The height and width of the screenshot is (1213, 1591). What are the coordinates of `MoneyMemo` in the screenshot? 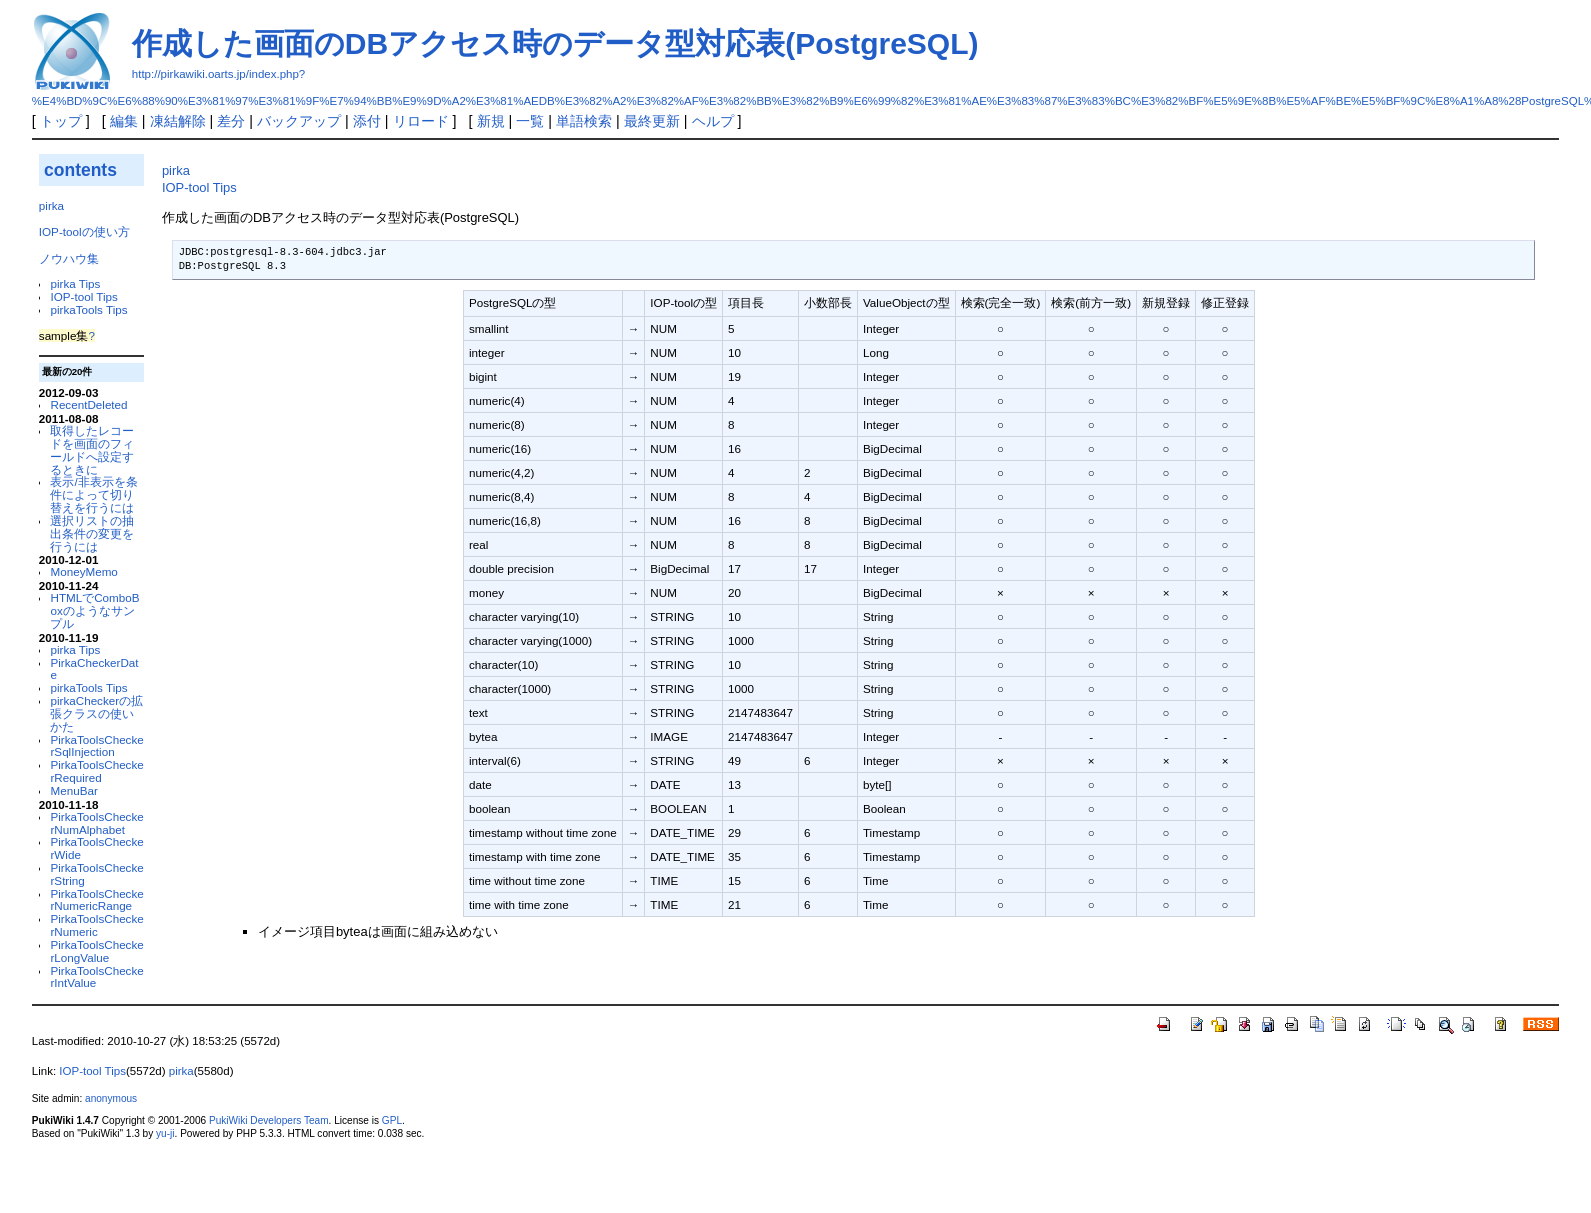 It's located at (83, 571).